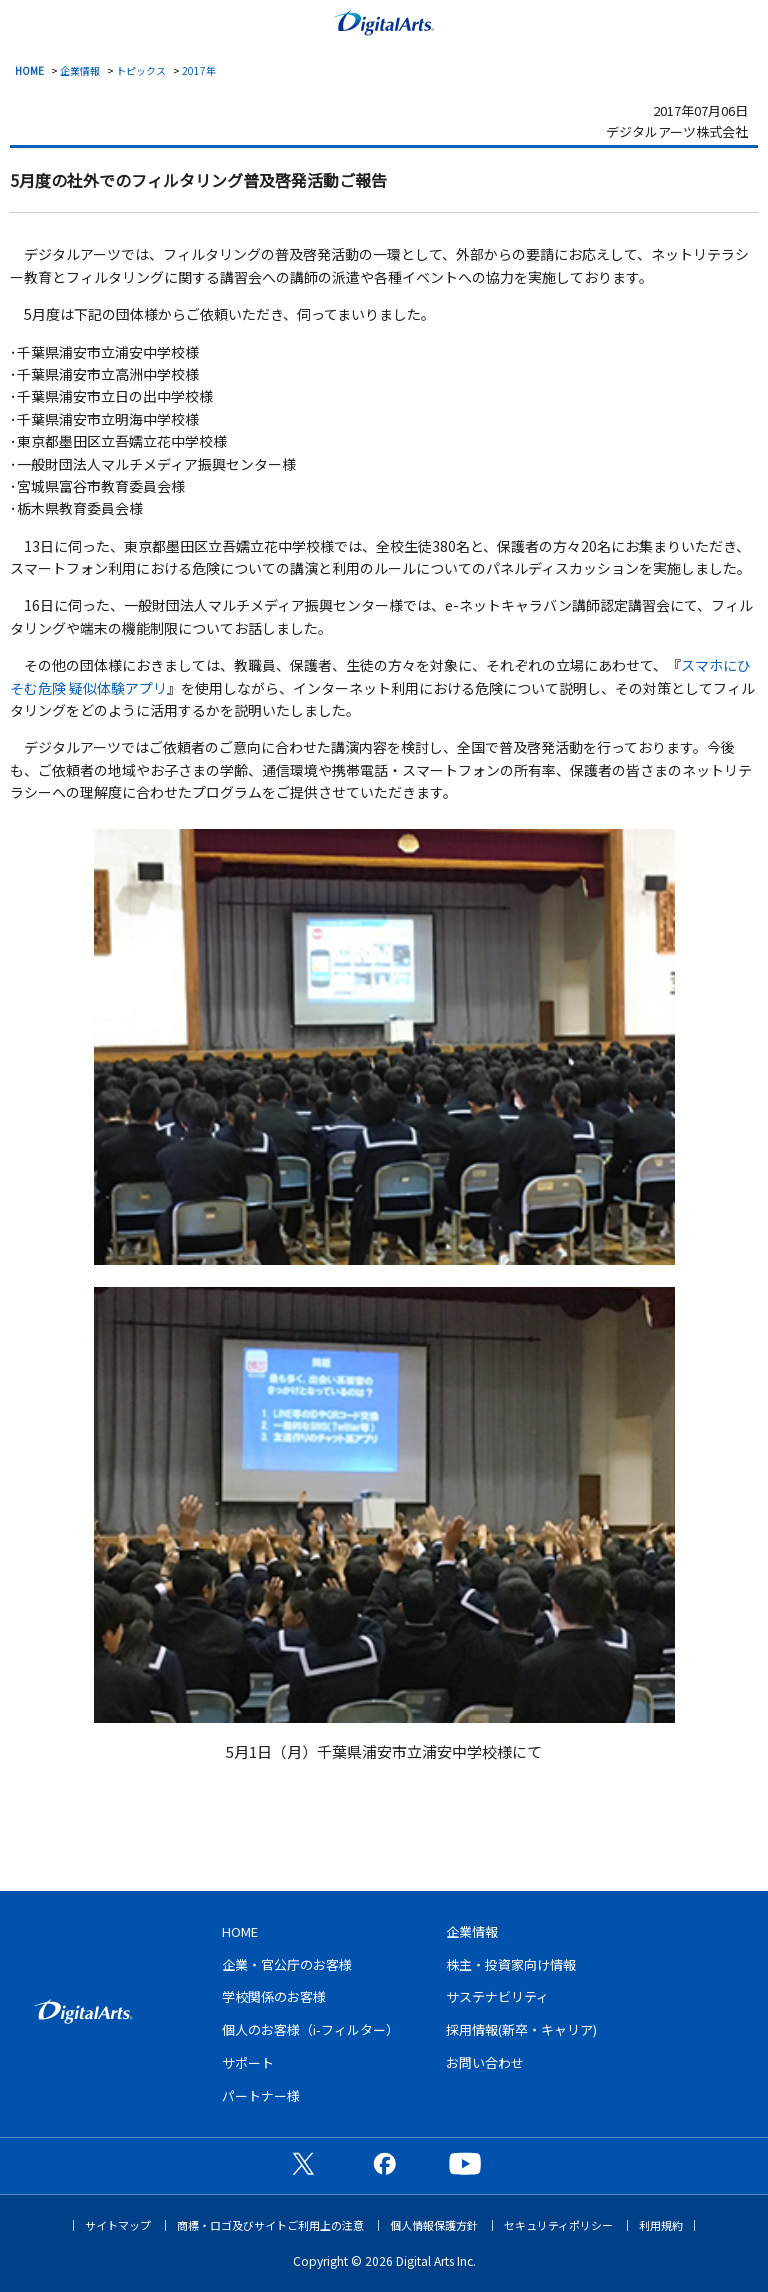 The image size is (768, 2292). Describe the element at coordinates (25, 21) in the screenshot. I see `menu` at that location.